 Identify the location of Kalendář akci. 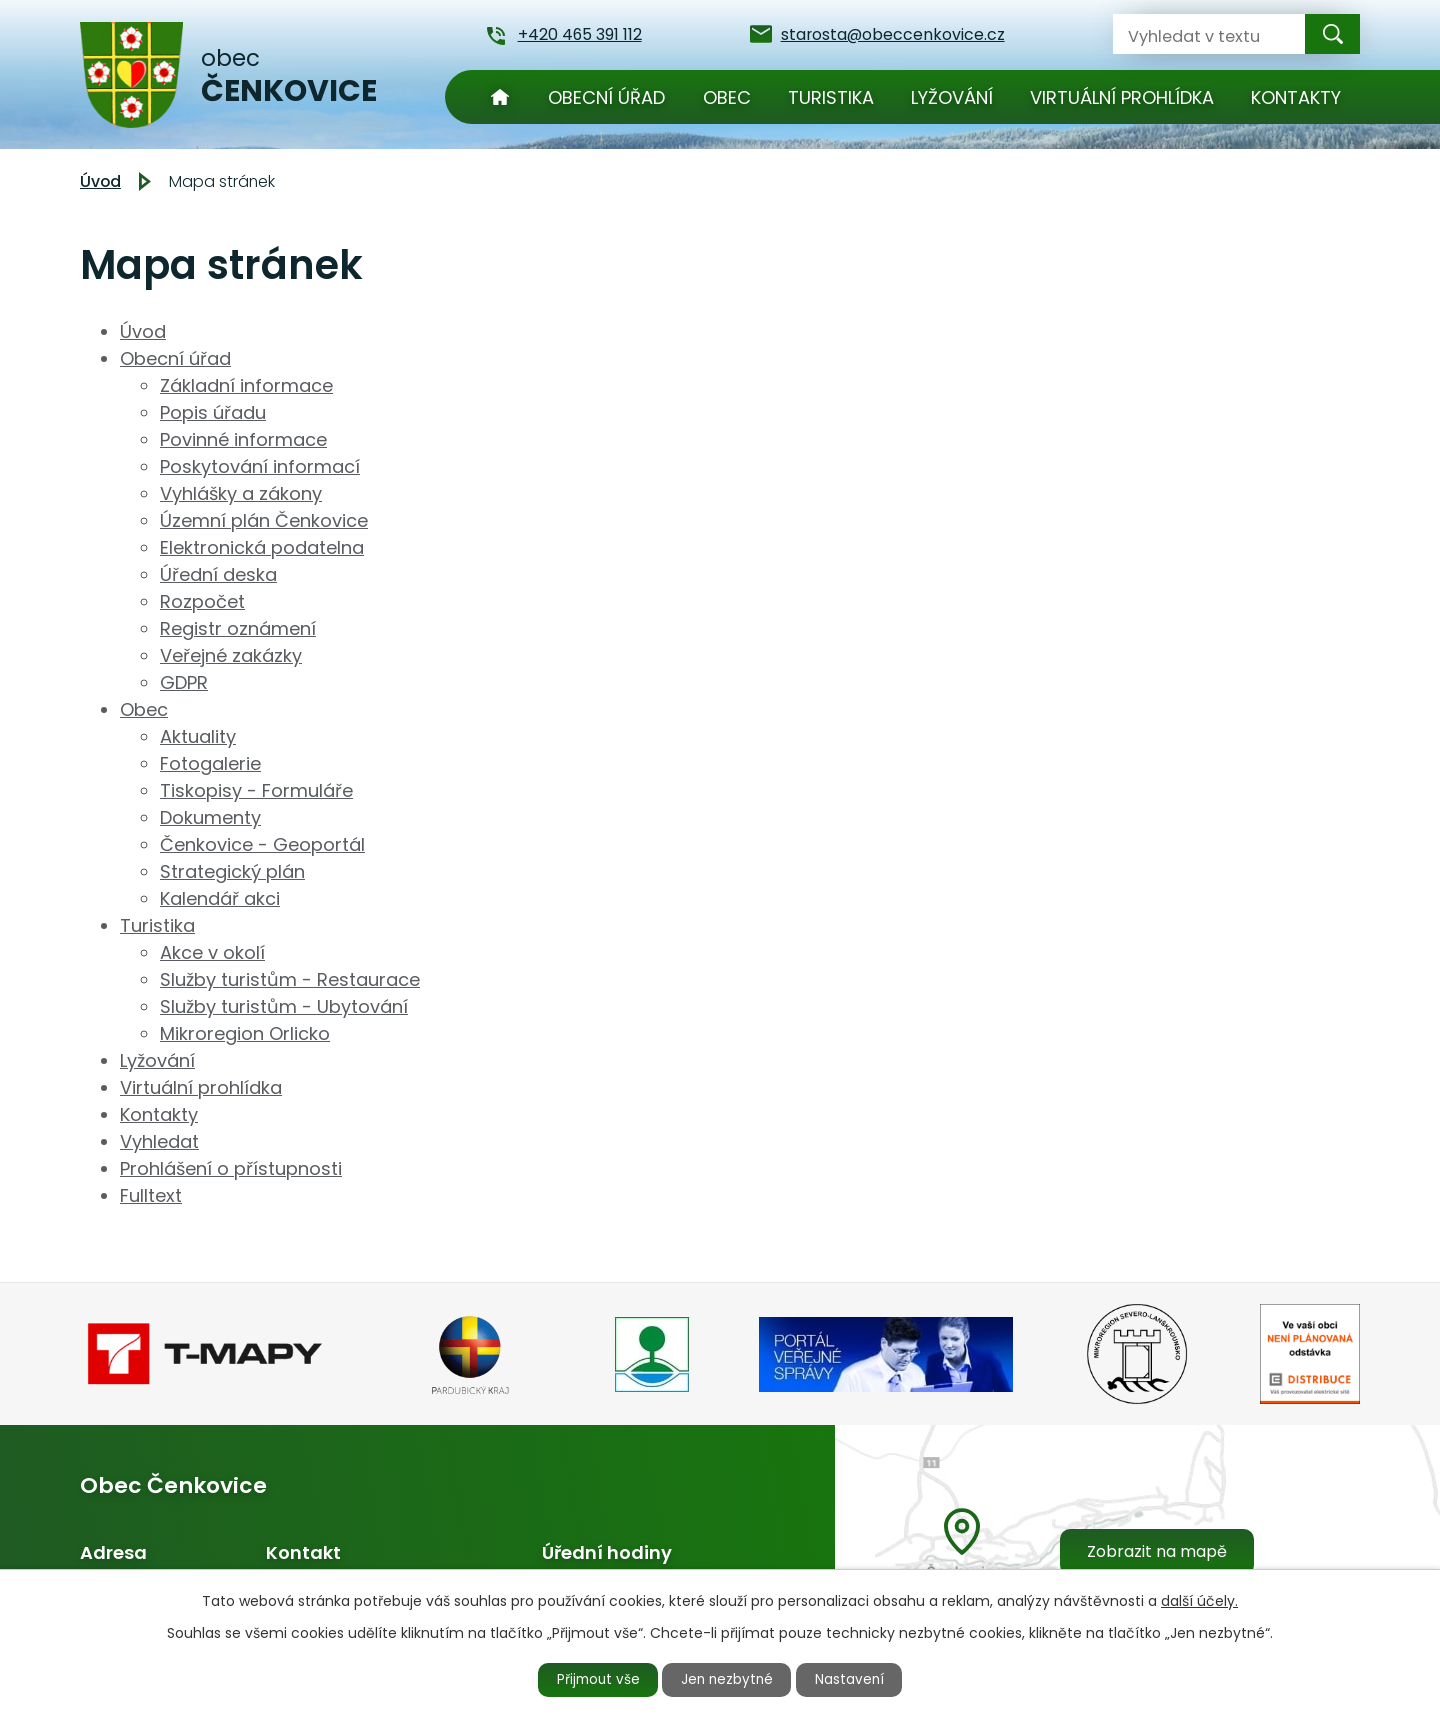
(220, 898).